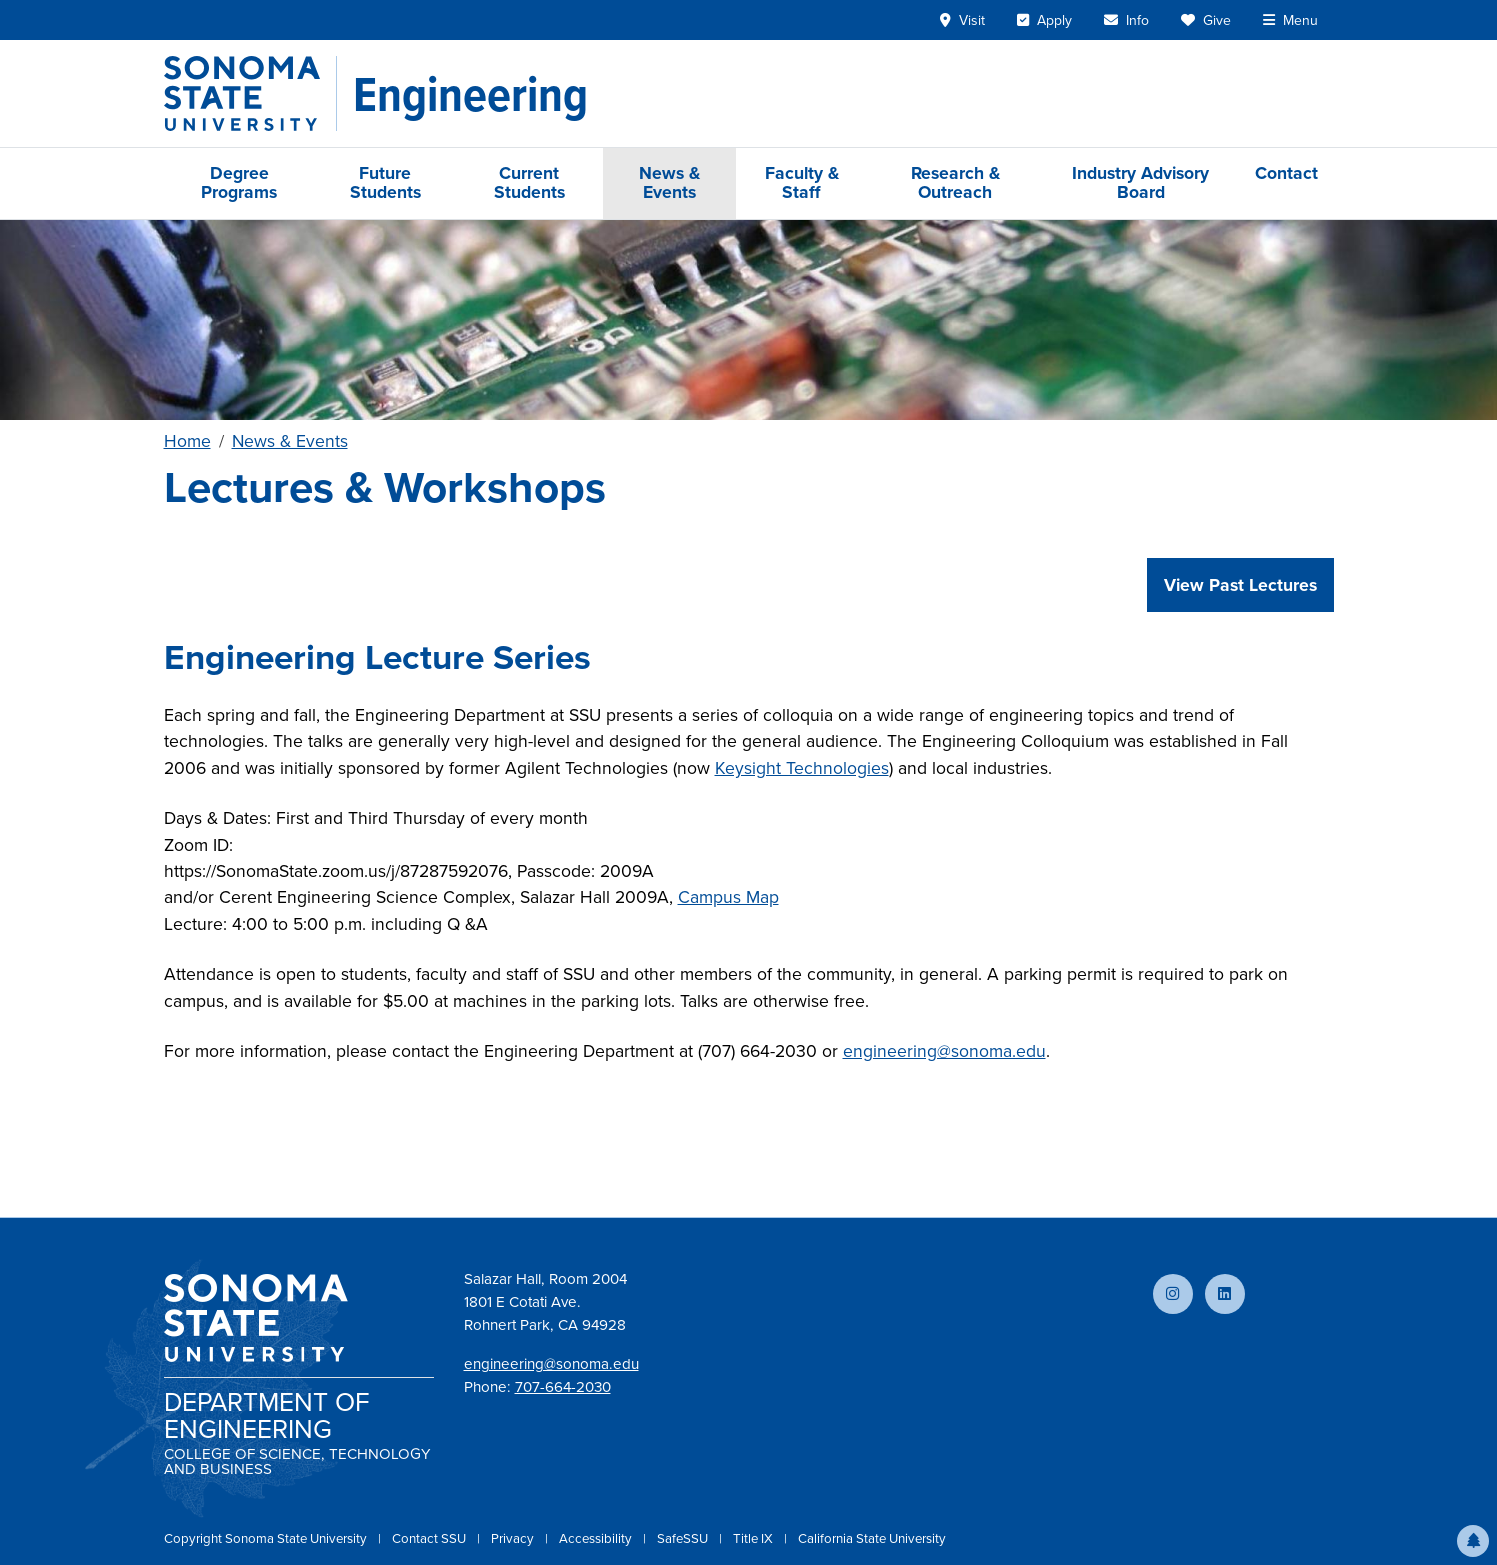 The height and width of the screenshot is (1565, 1497). Describe the element at coordinates (669, 182) in the screenshot. I see `News & Events` at that location.